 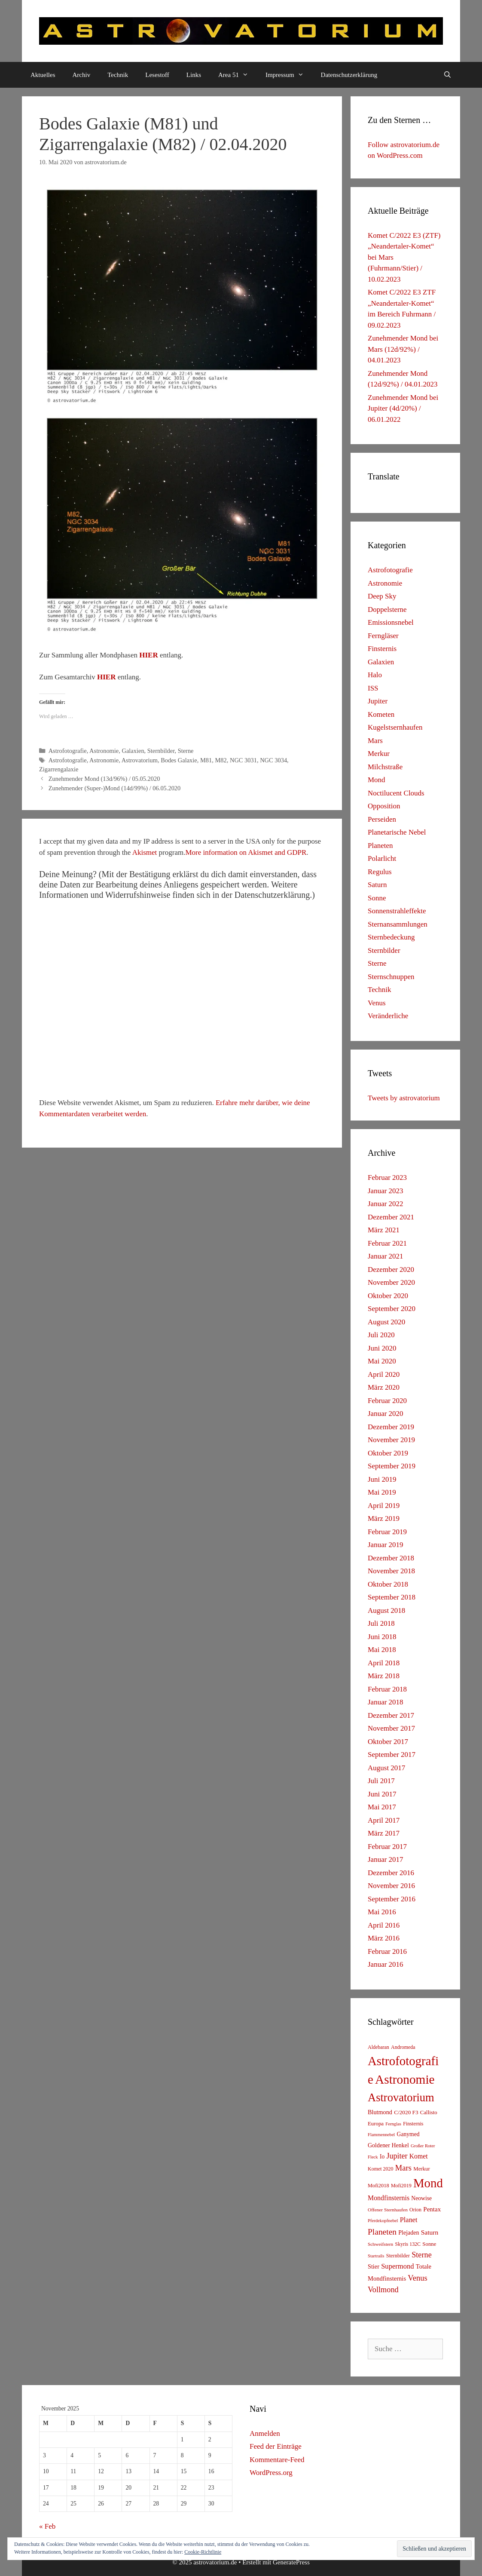 I want to click on Saturn, so click(x=377, y=885).